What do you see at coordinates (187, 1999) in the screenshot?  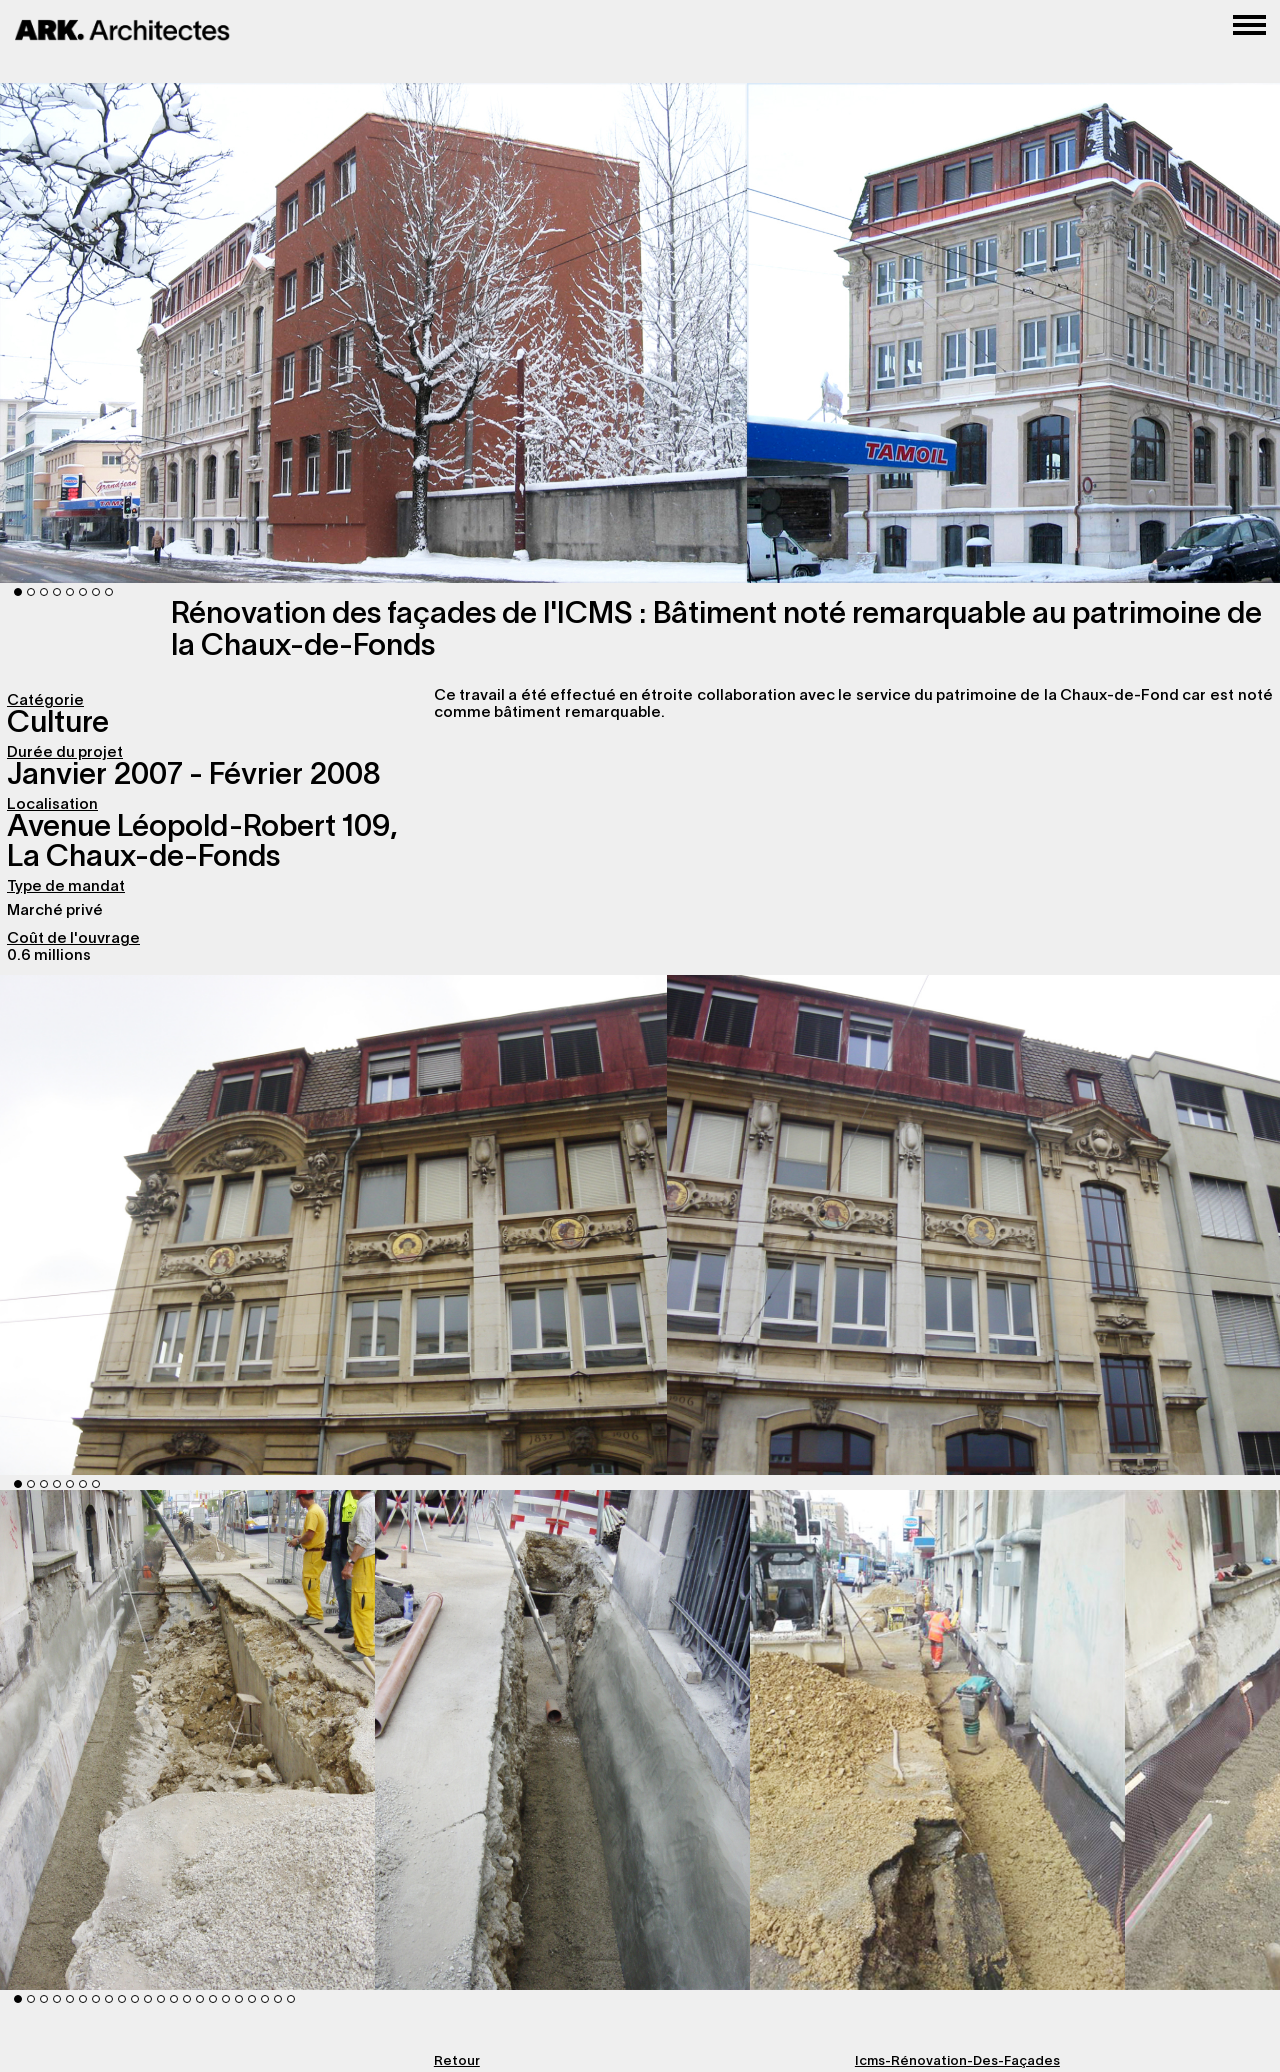 I see `14 [button]` at bounding box center [187, 1999].